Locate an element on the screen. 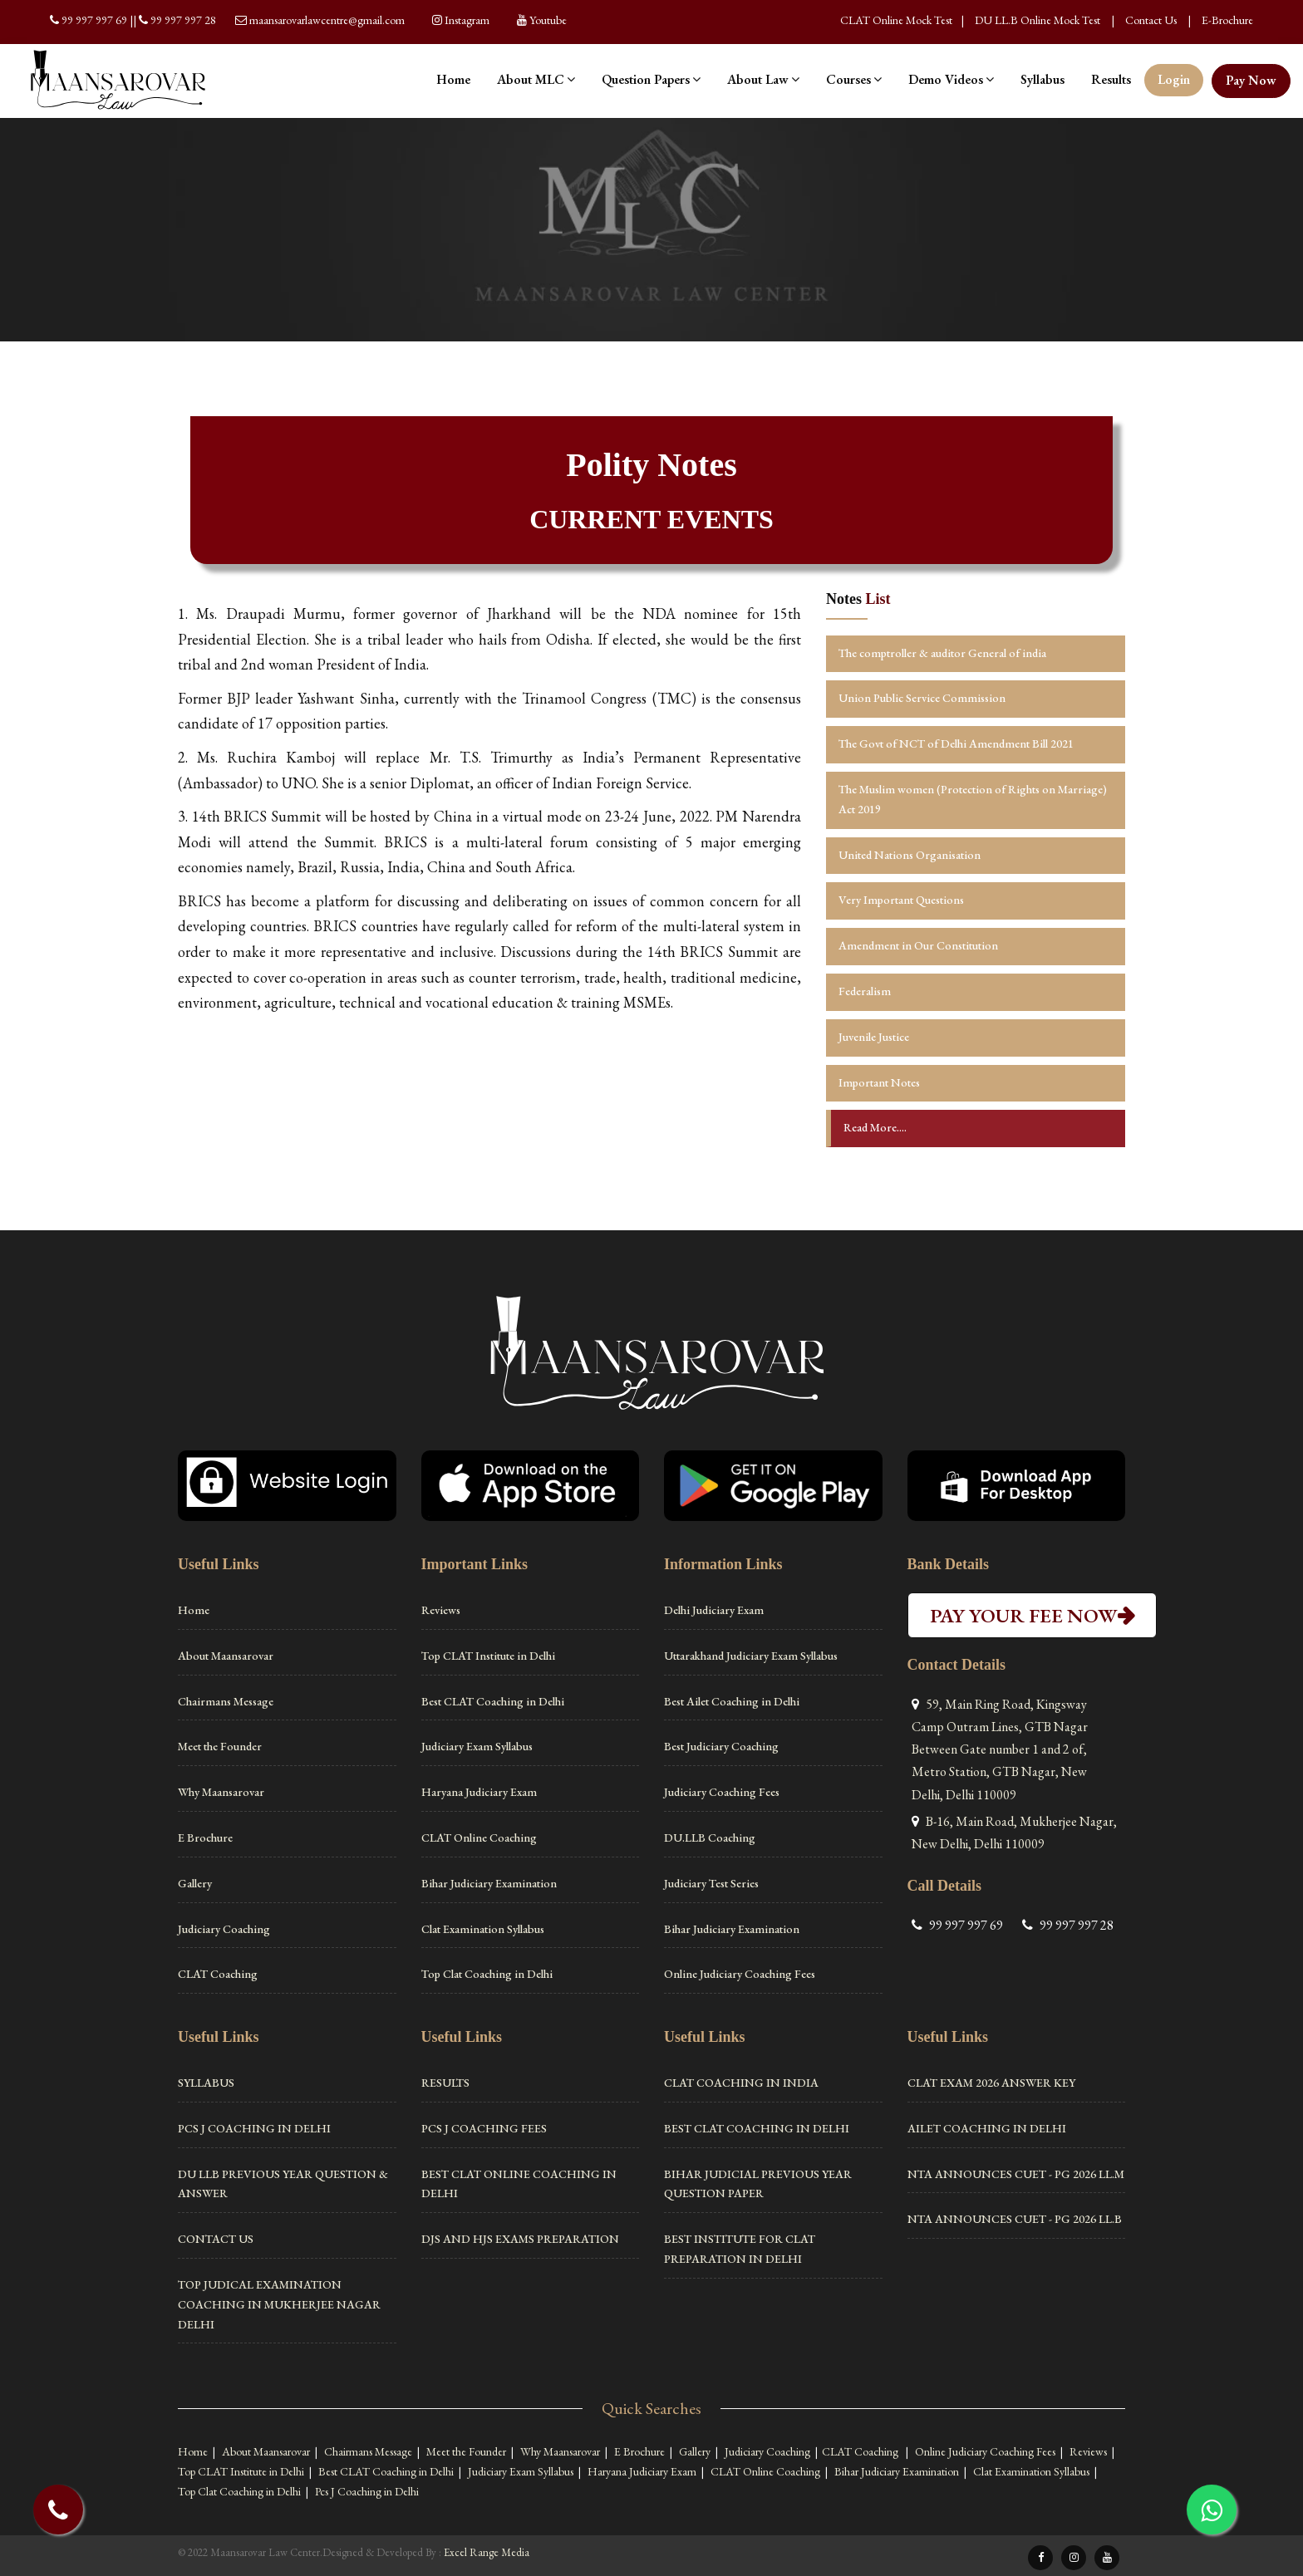  DU.LLB Coaching is located at coordinates (709, 1837).